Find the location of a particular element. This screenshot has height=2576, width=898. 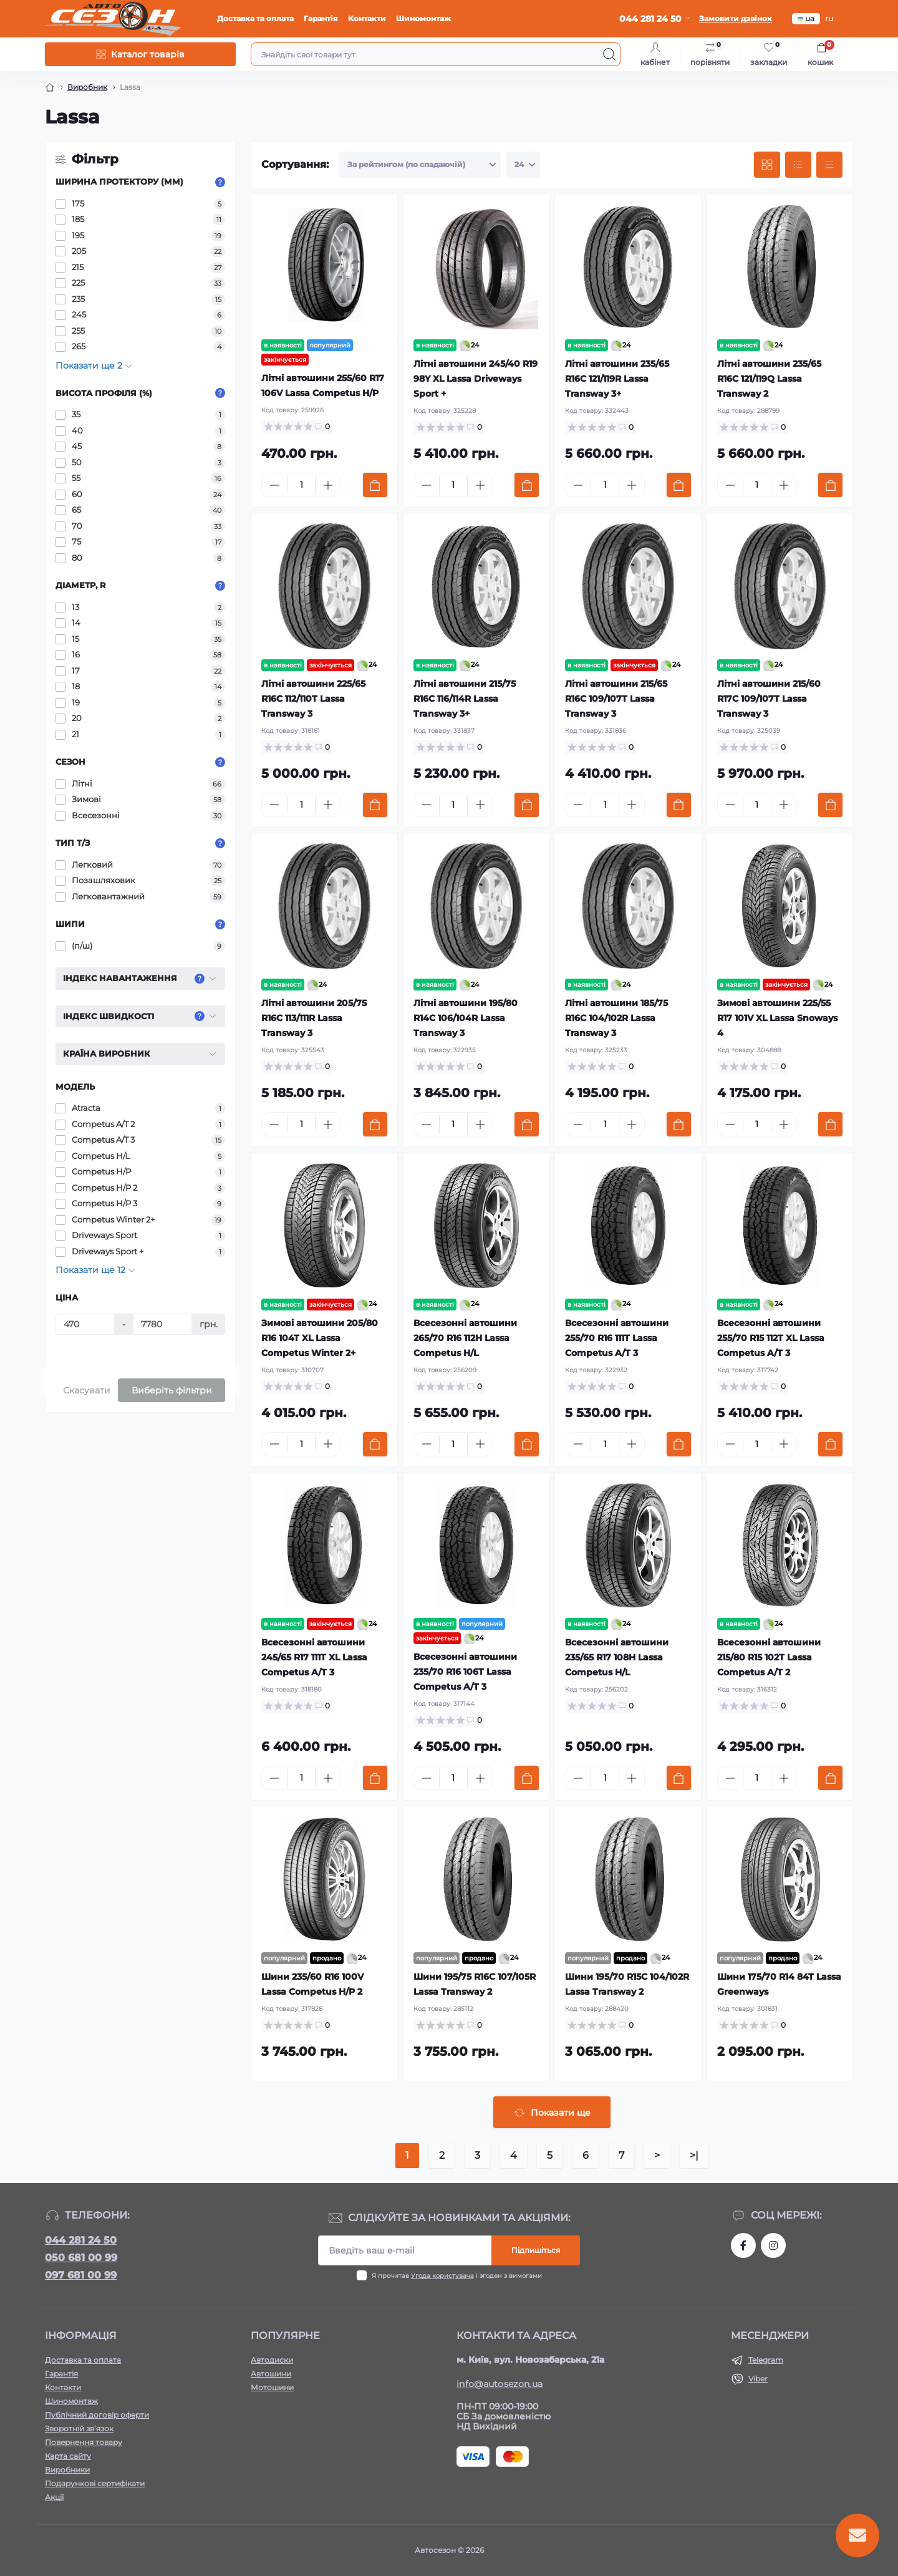

[Quantity] is located at coordinates (301, 485).